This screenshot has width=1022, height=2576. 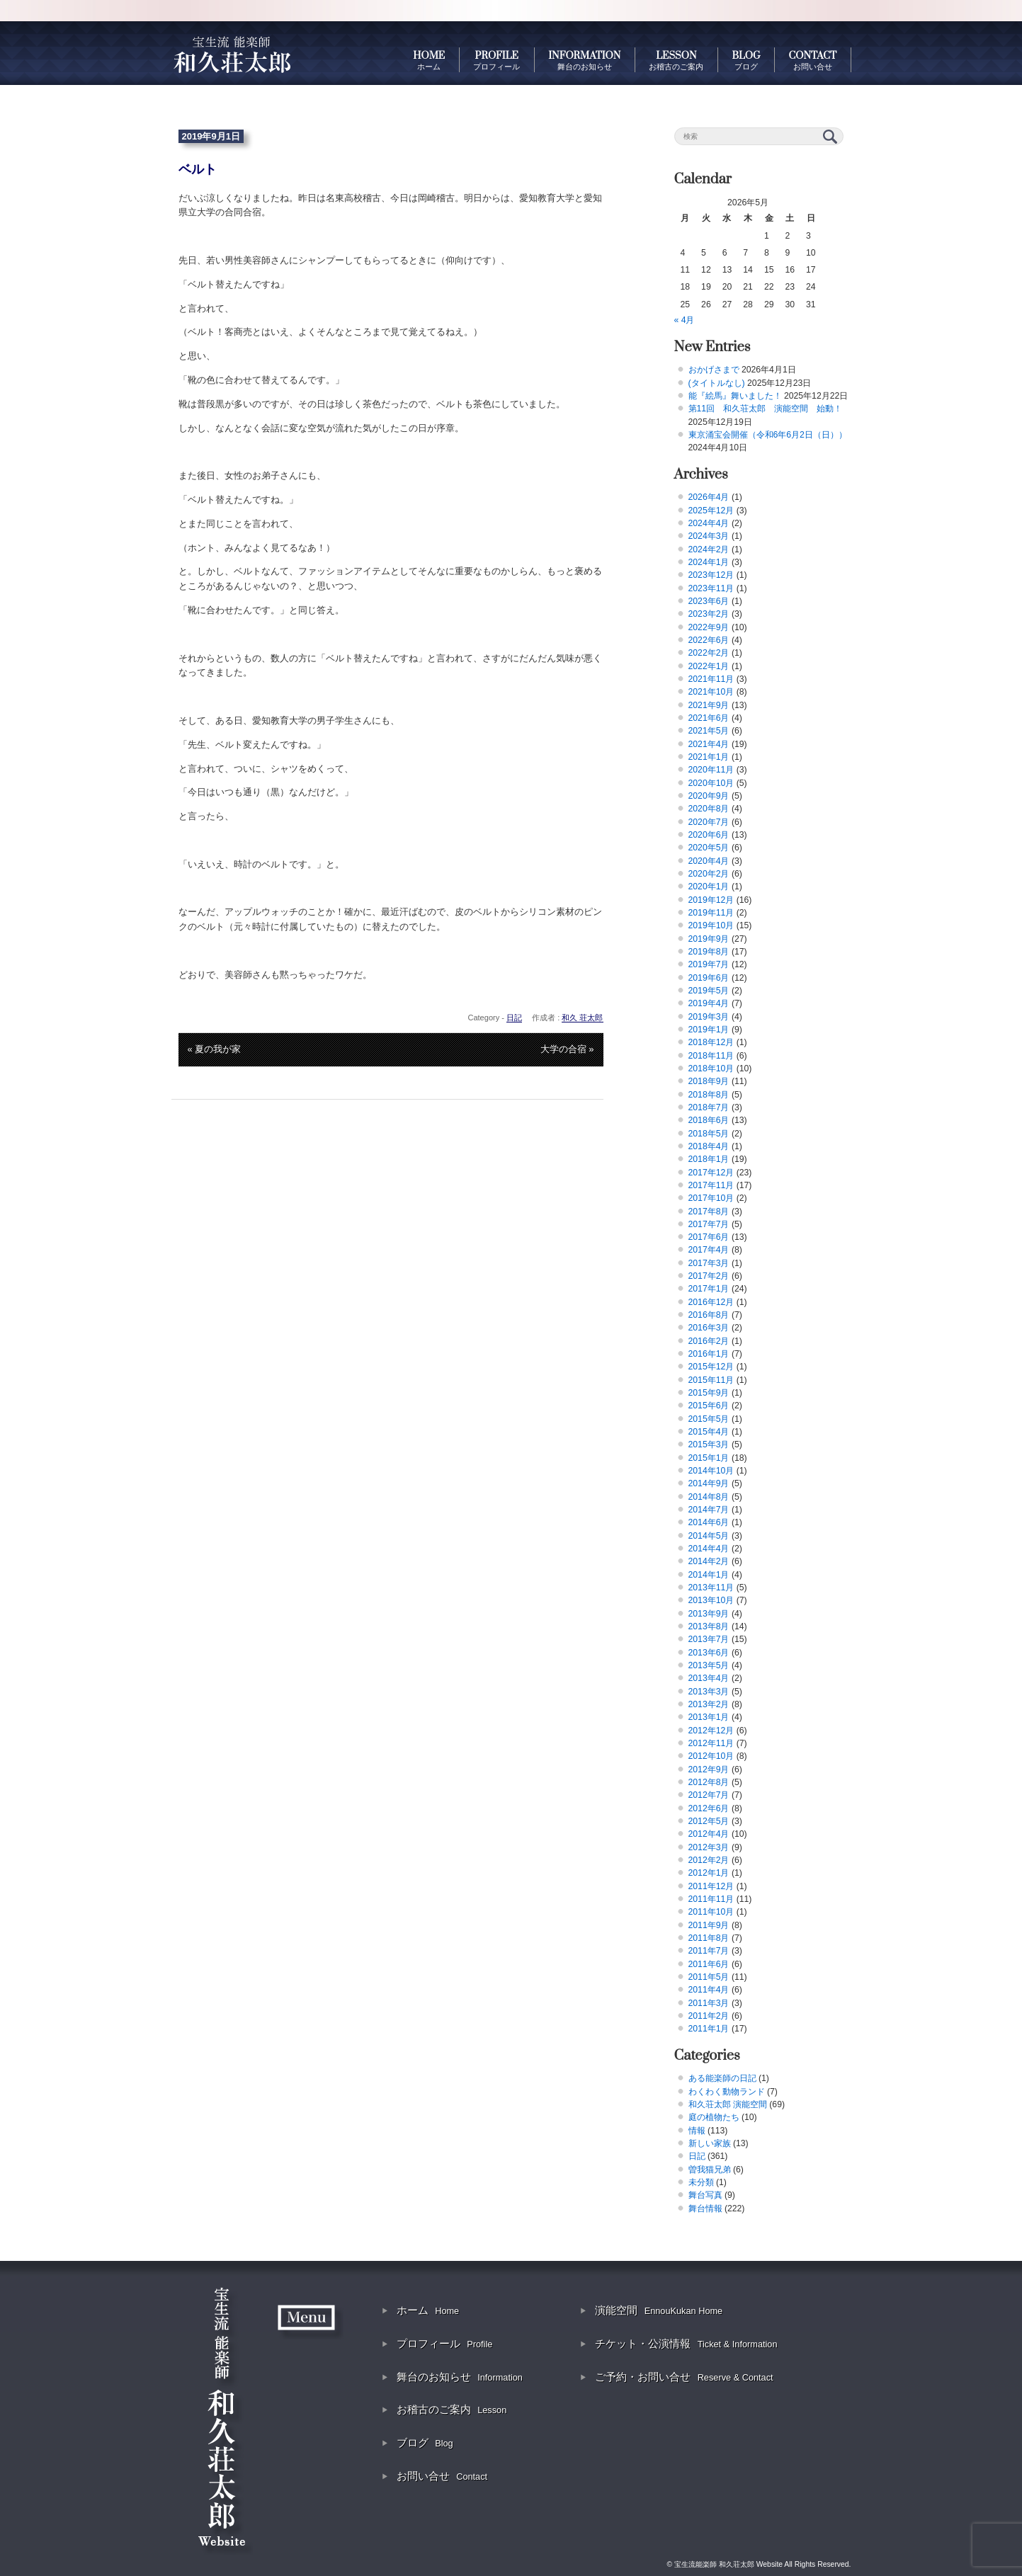 I want to click on 2011年10月, so click(x=711, y=1912).